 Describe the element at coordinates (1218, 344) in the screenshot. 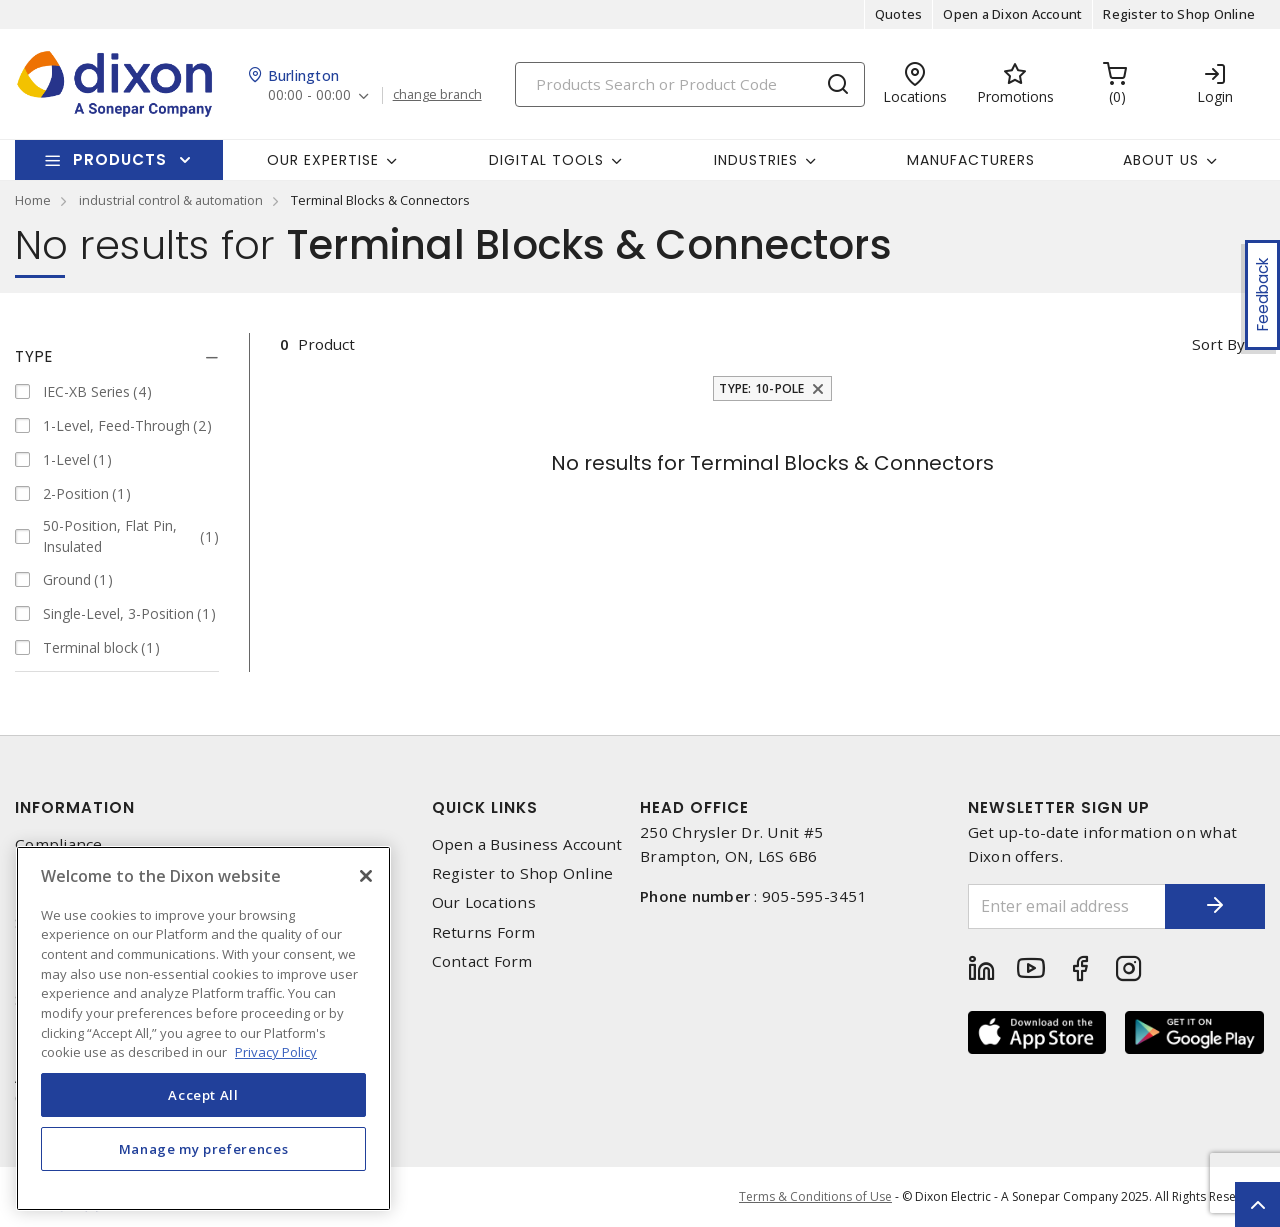

I see `Sort by [button]` at that location.